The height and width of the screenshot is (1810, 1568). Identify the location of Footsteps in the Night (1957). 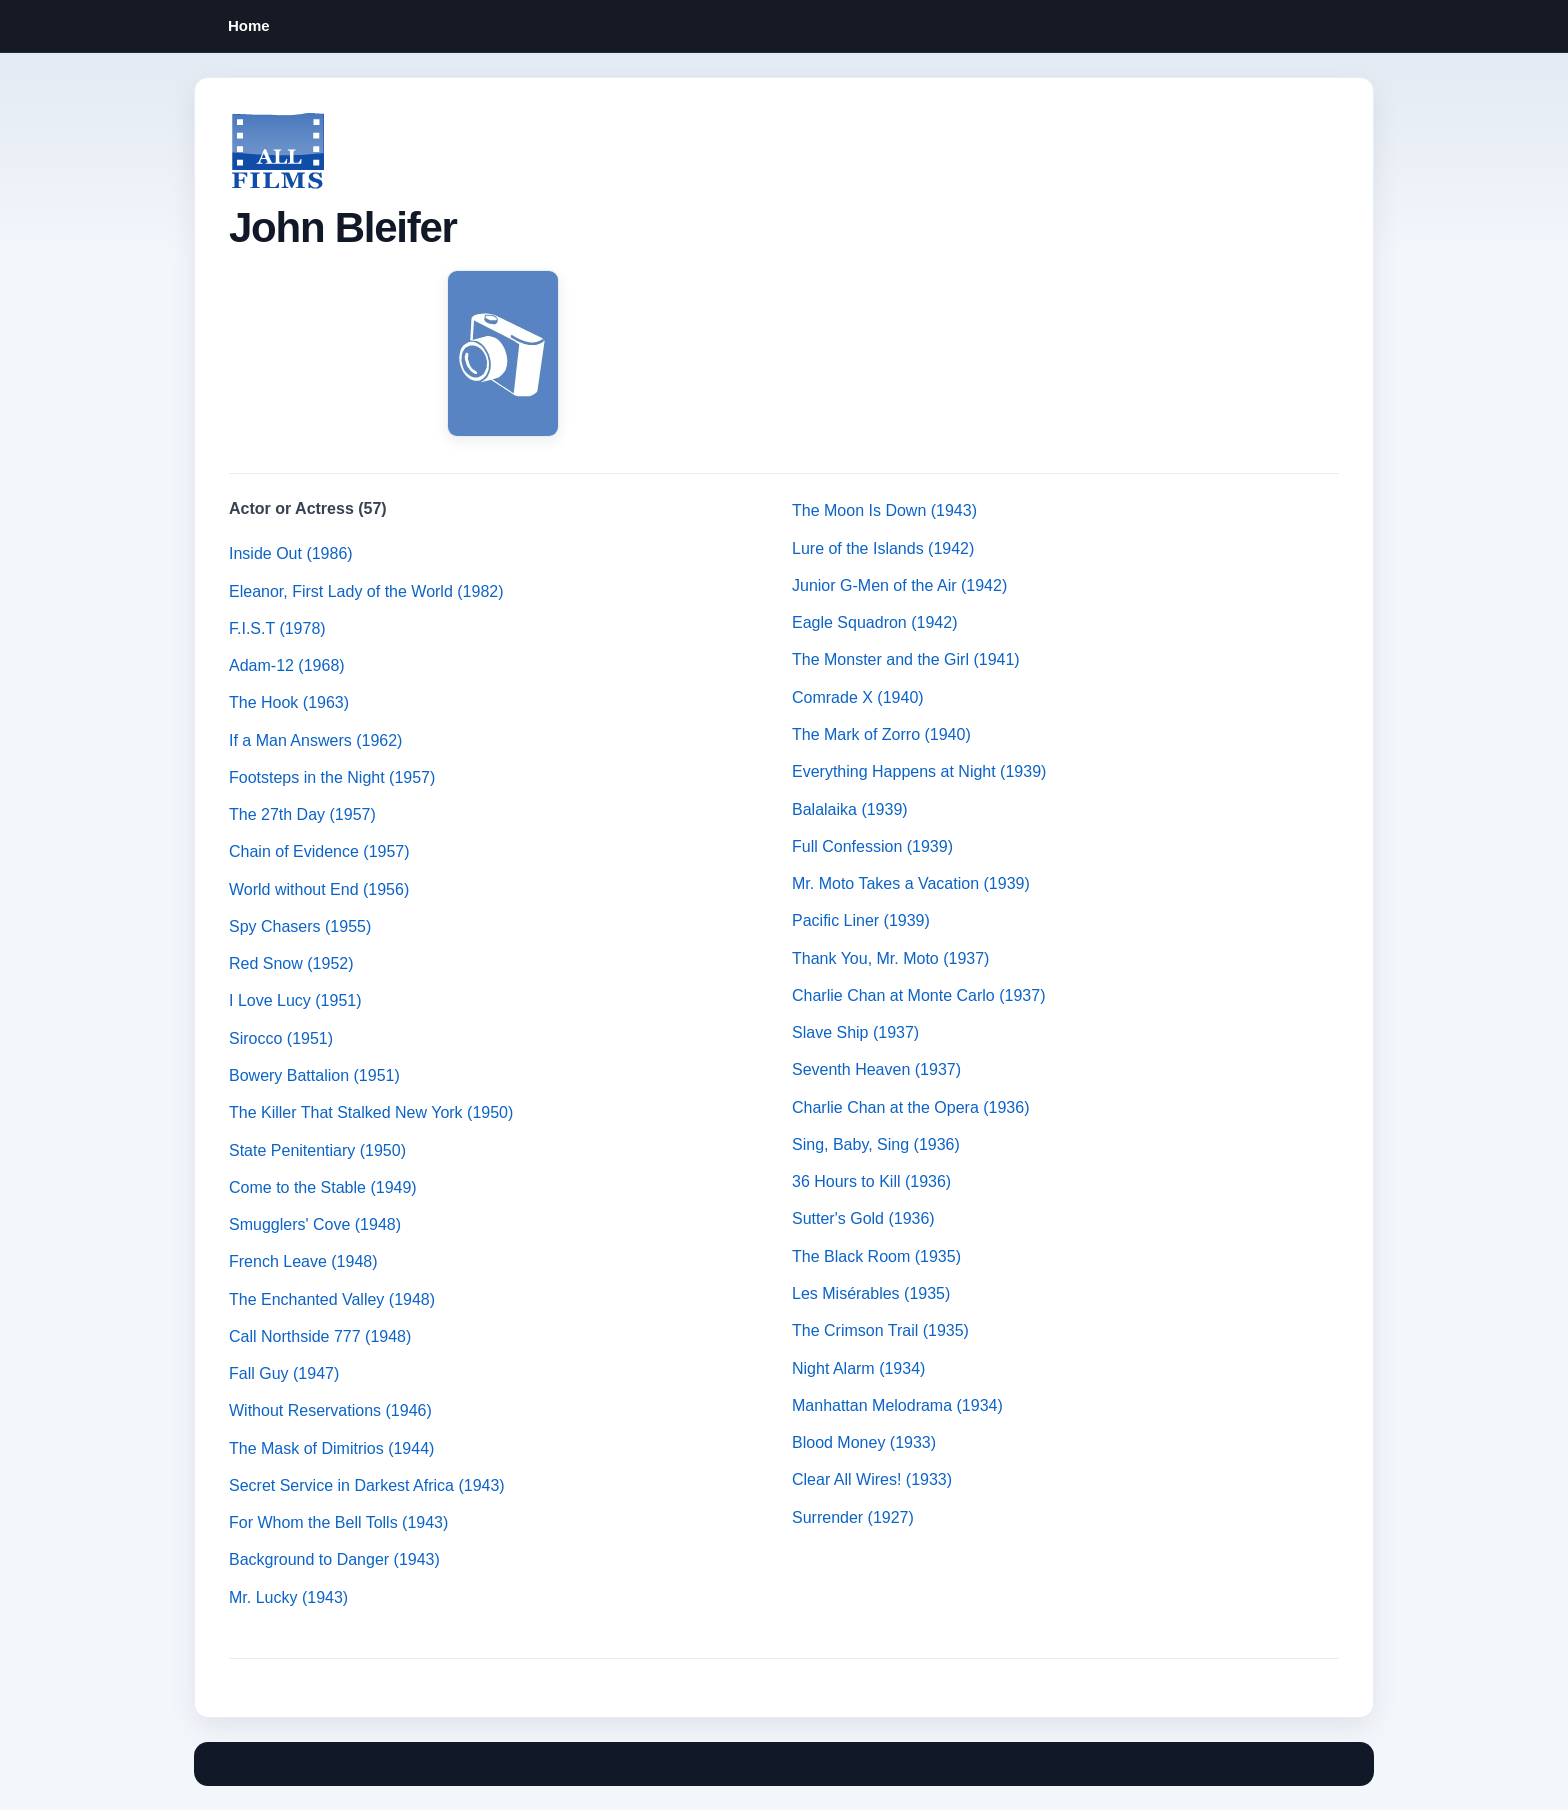
(332, 777).